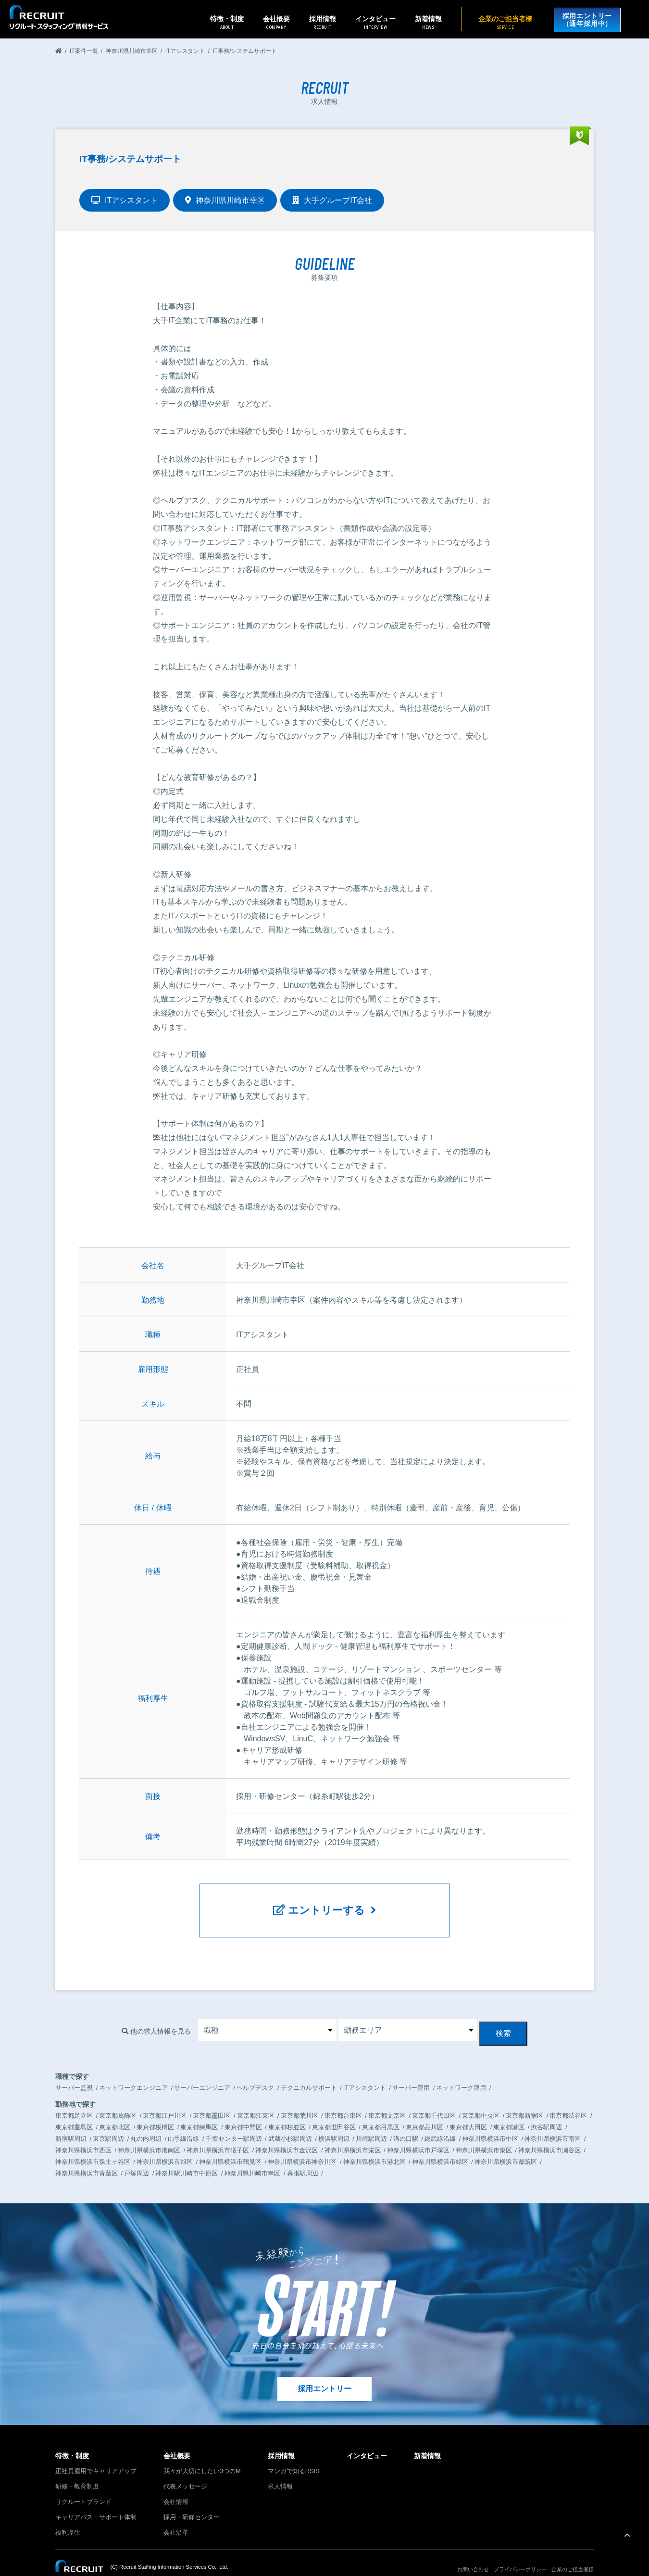  I want to click on 丸の内周辺, so click(146, 2120).